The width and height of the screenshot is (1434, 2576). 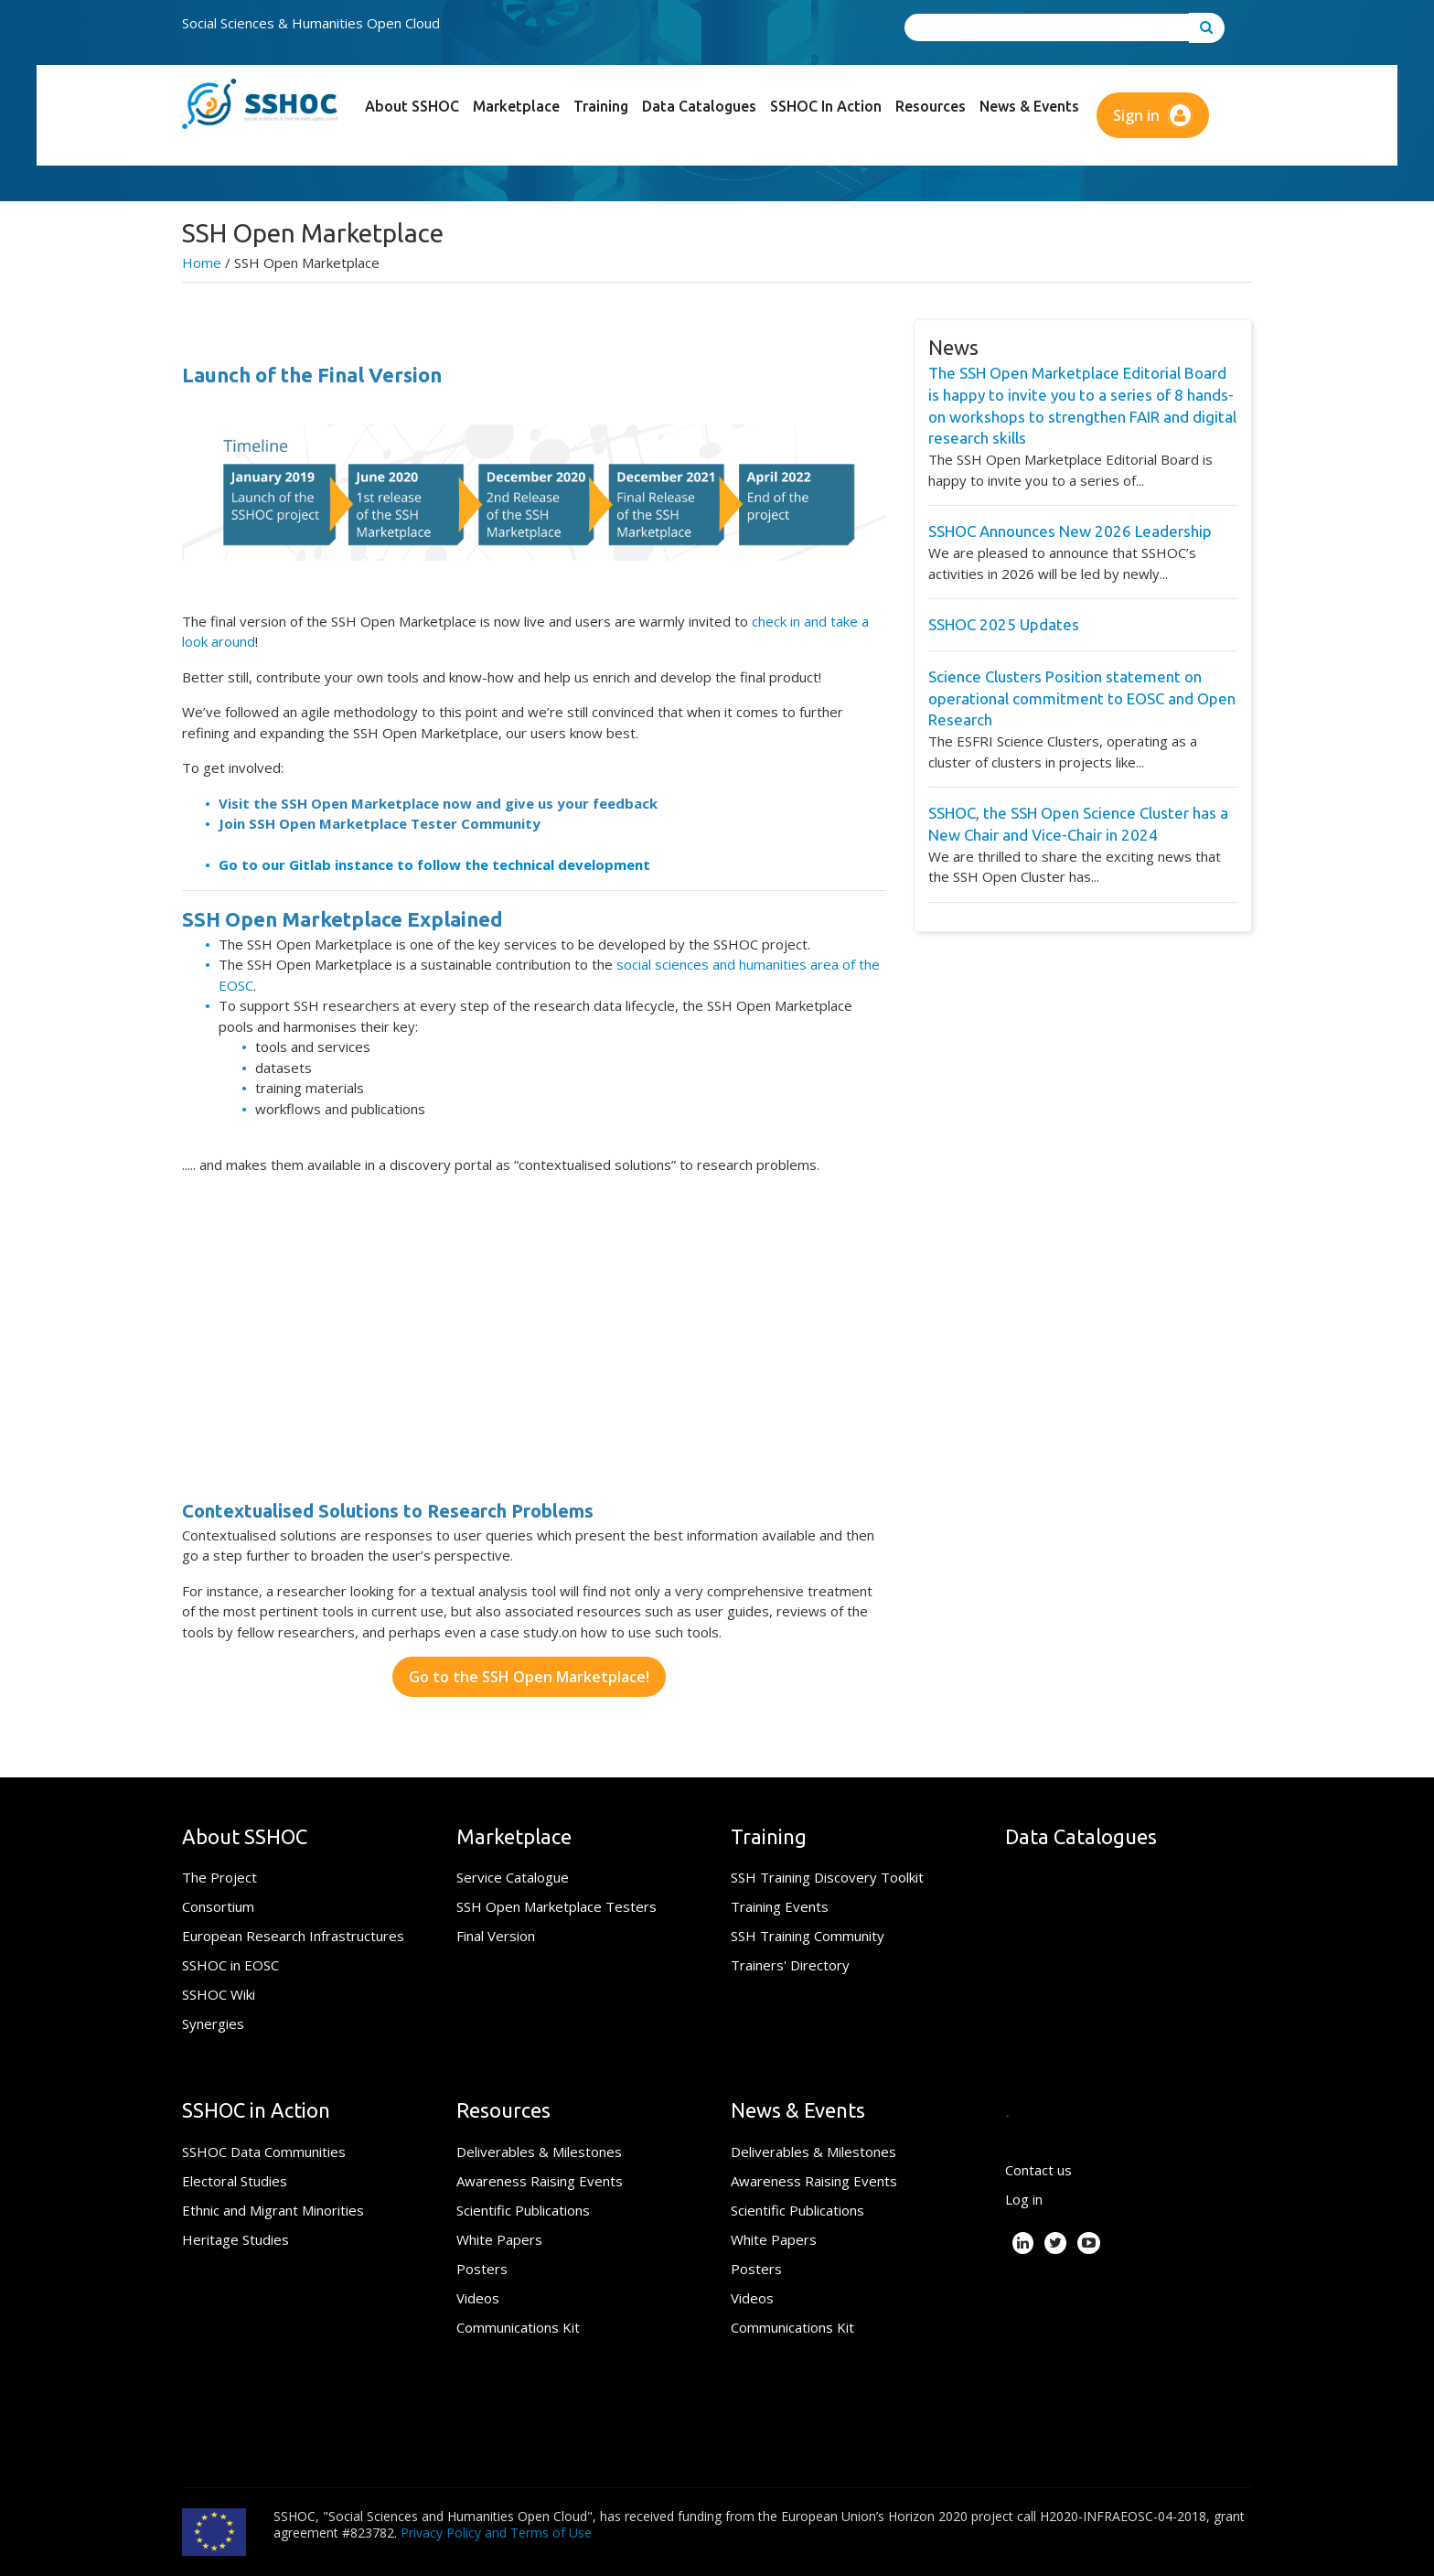 What do you see at coordinates (523, 2210) in the screenshot?
I see `Scientific Publications` at bounding box center [523, 2210].